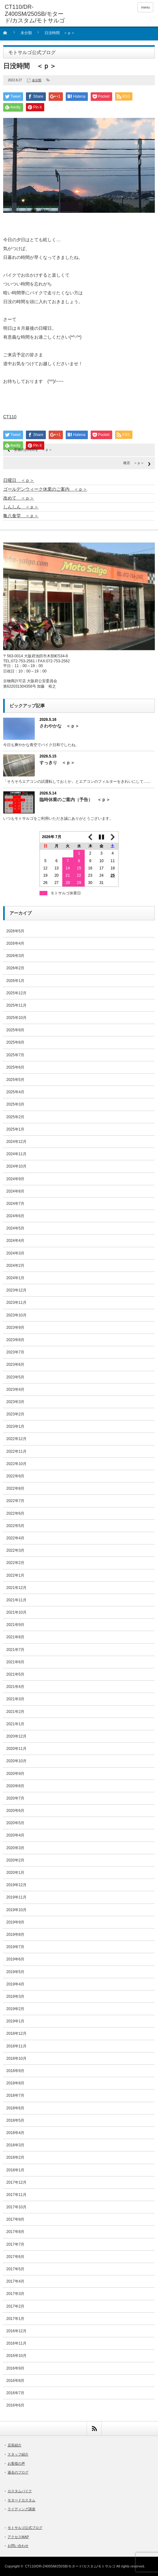  What do you see at coordinates (15, 2244) in the screenshot?
I see `2017年7月` at bounding box center [15, 2244].